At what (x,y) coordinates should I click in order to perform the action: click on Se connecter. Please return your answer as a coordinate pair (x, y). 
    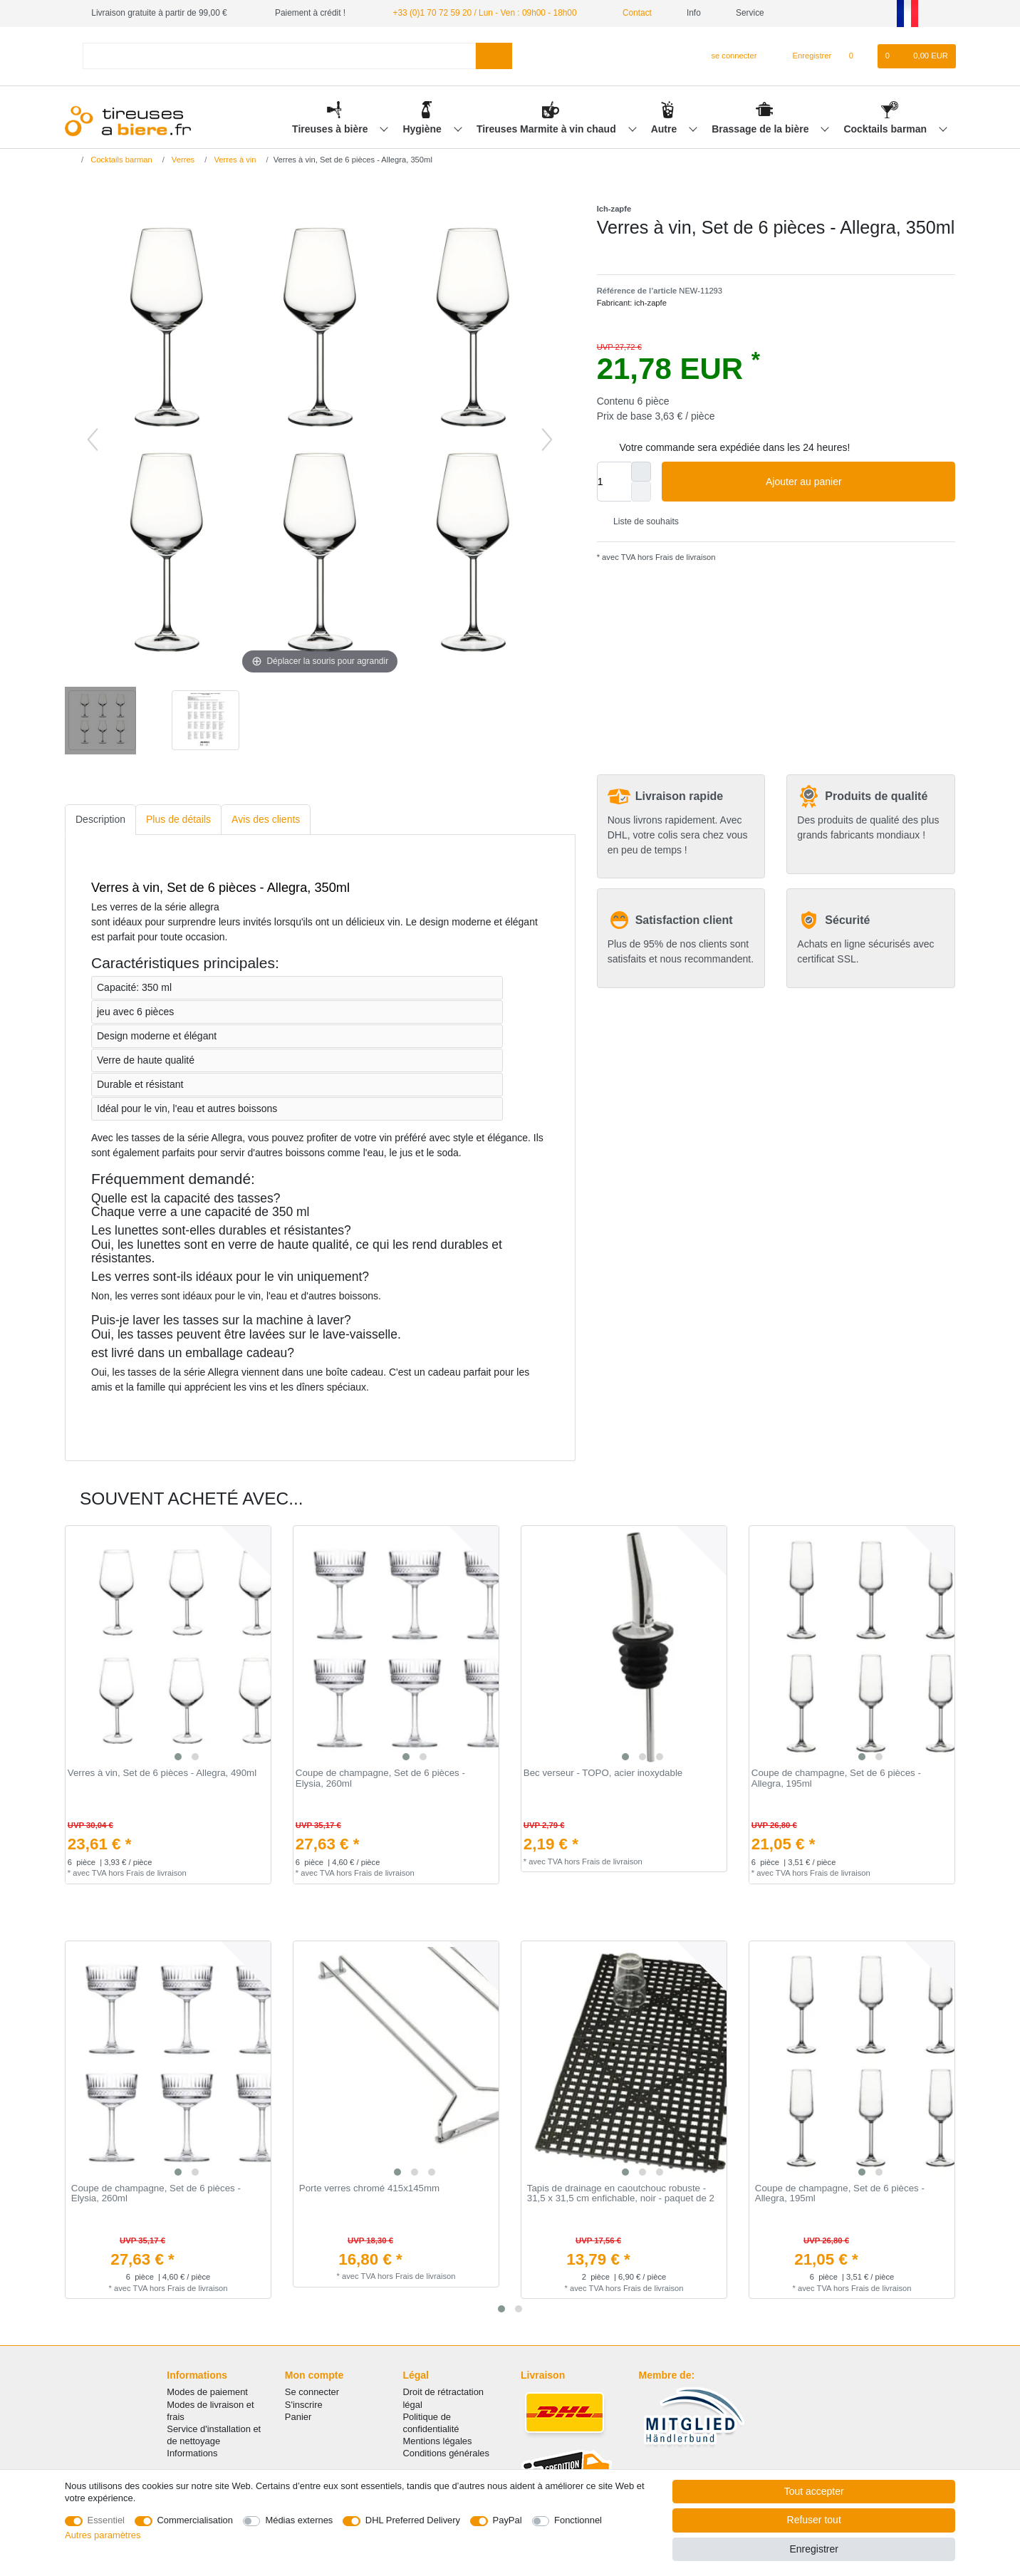
    Looking at the image, I should click on (312, 2392).